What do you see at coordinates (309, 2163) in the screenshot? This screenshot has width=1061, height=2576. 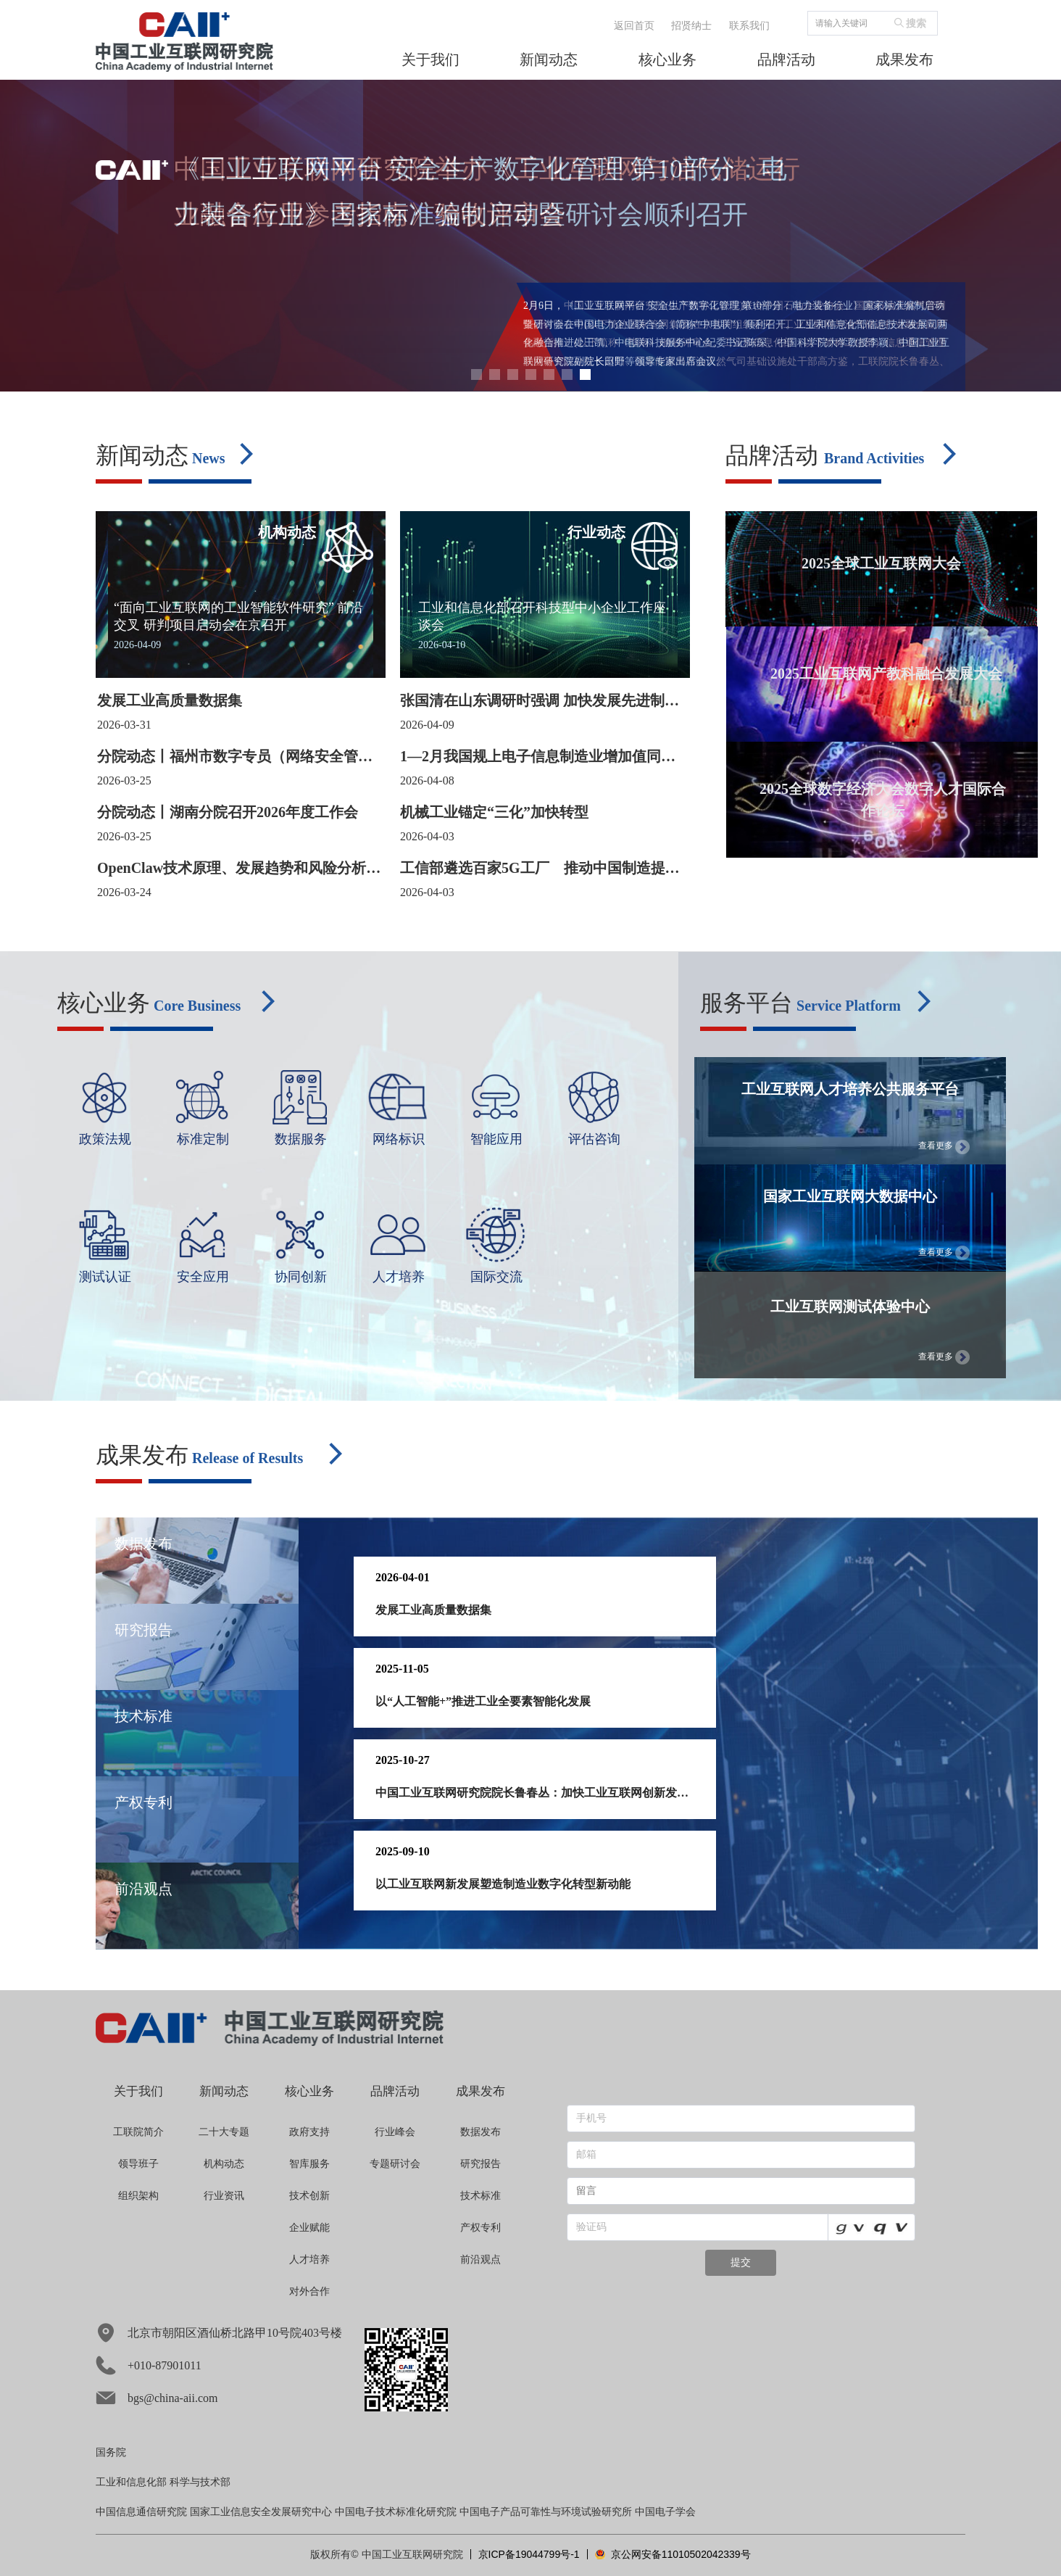 I see `智库服务` at bounding box center [309, 2163].